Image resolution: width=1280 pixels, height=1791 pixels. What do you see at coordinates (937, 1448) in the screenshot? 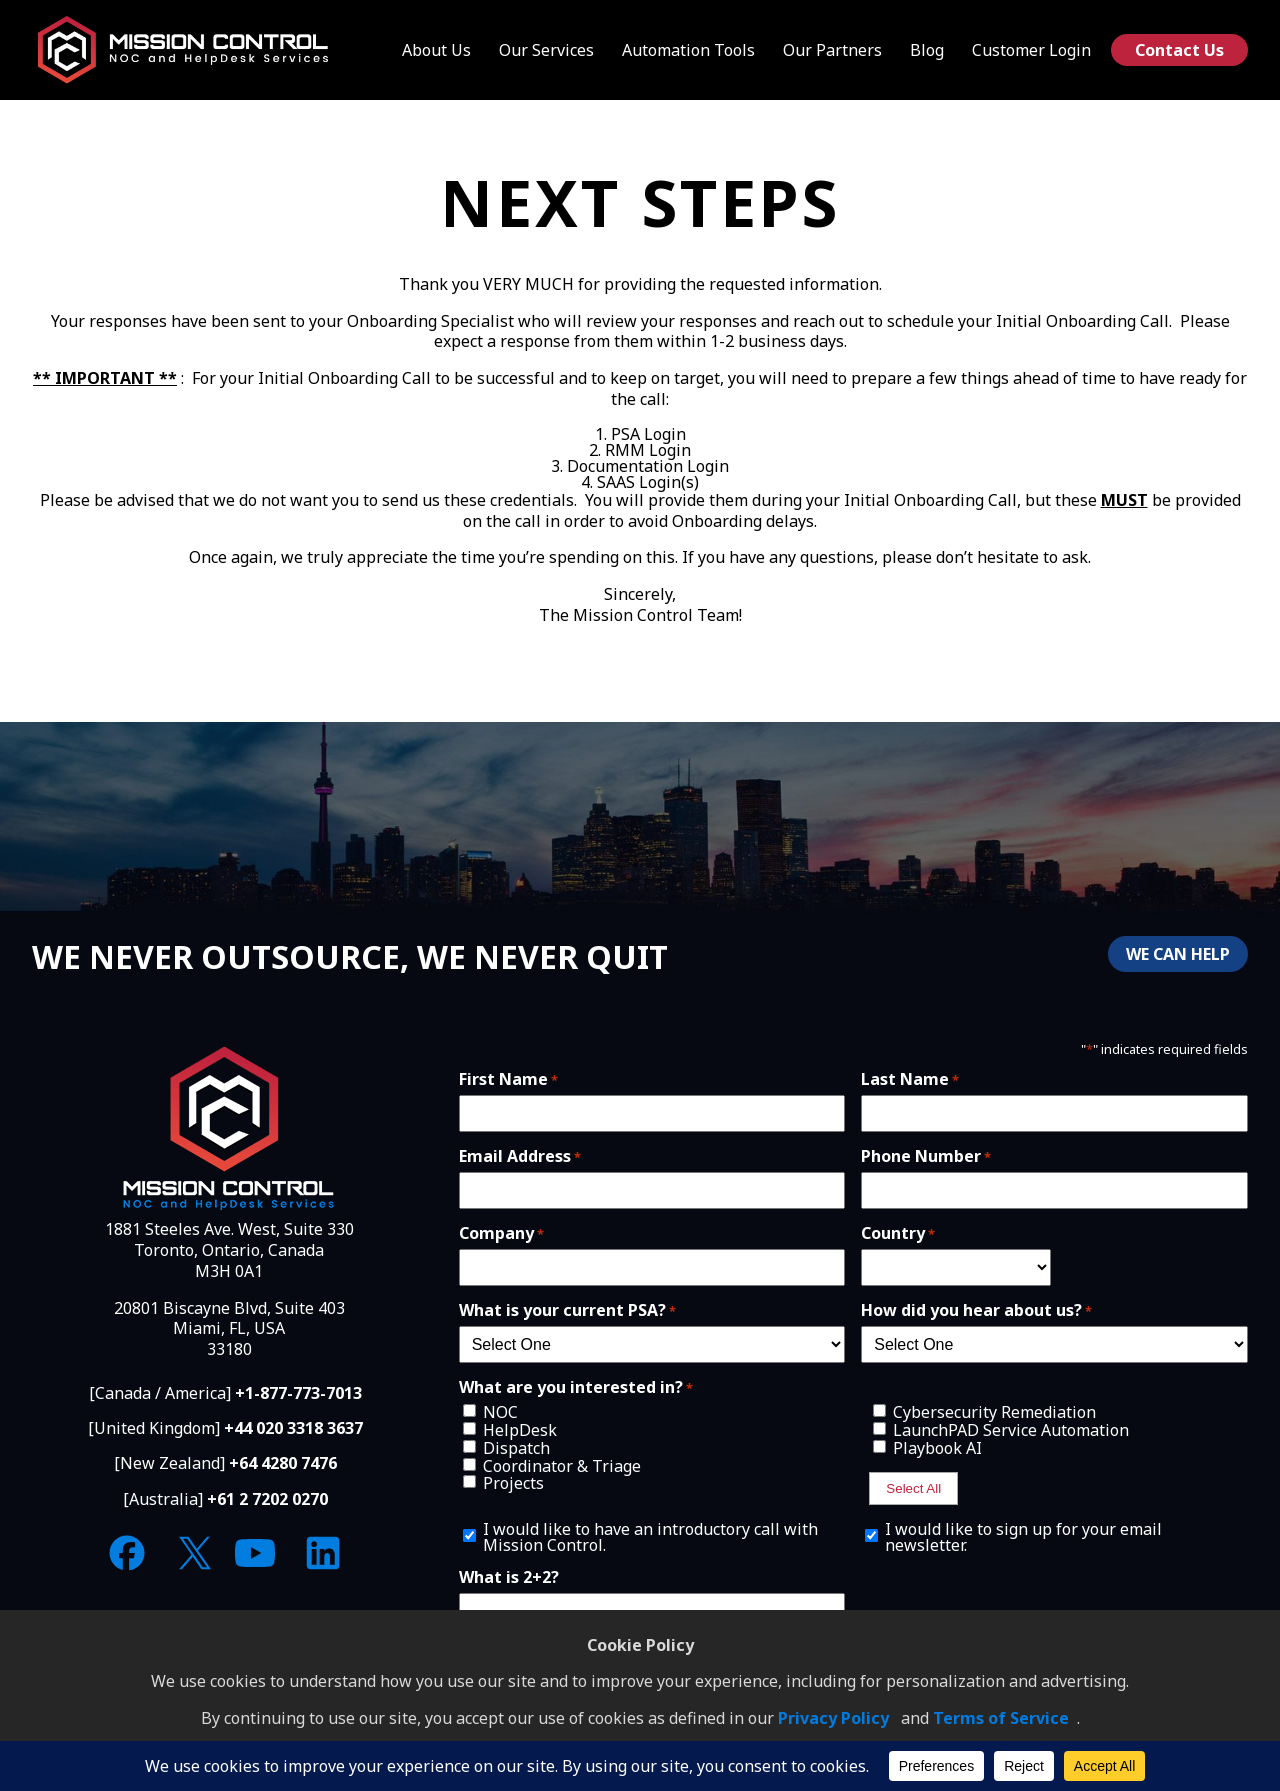
I see `Playbook AI` at bounding box center [937, 1448].